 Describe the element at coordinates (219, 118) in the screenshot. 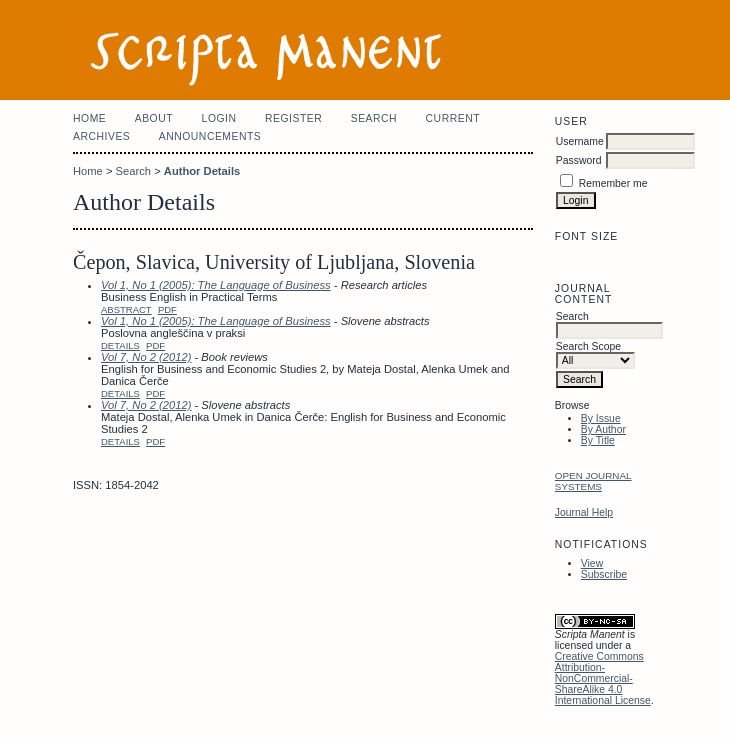

I see `Login` at that location.